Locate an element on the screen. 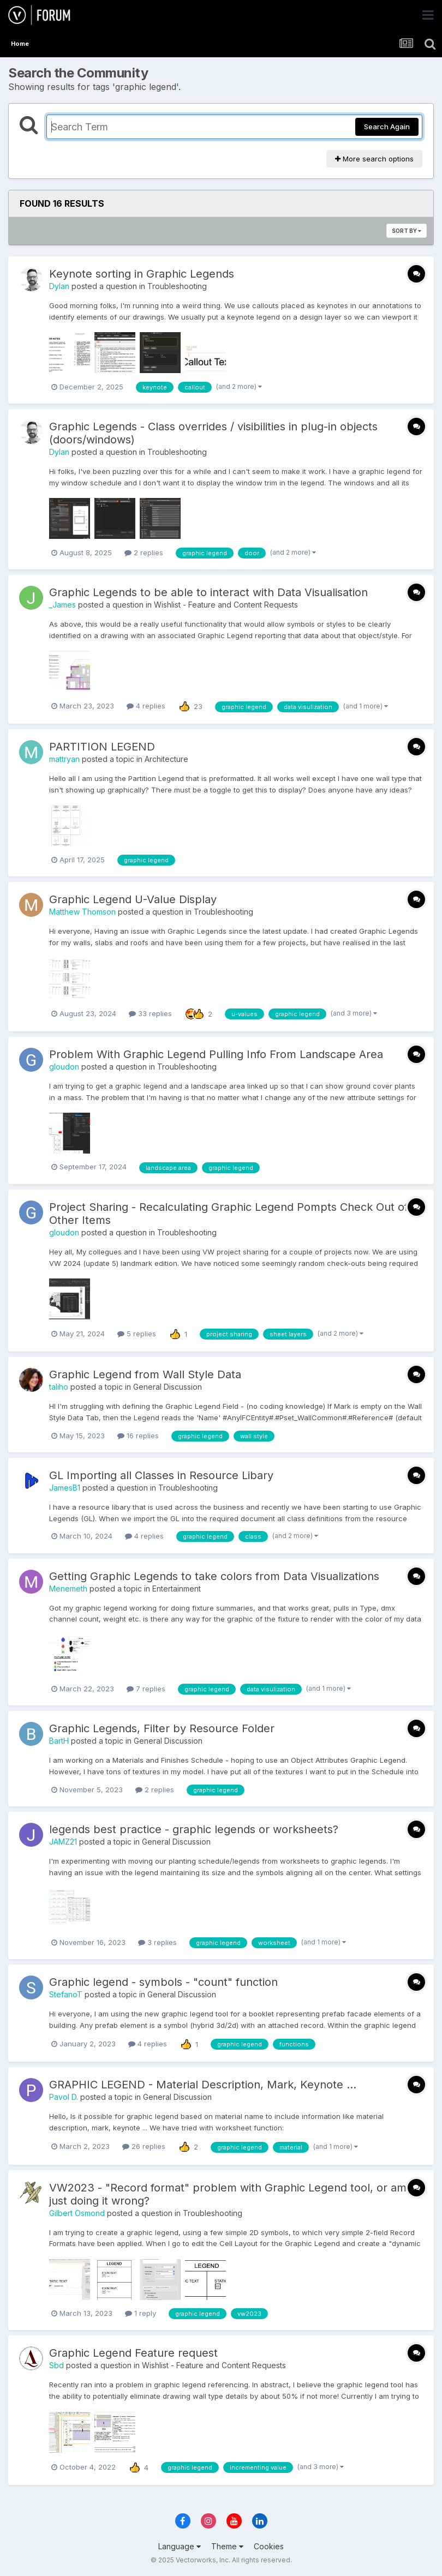 This screenshot has height=2576, width=442. PARTITION LEGEND is located at coordinates (102, 746).